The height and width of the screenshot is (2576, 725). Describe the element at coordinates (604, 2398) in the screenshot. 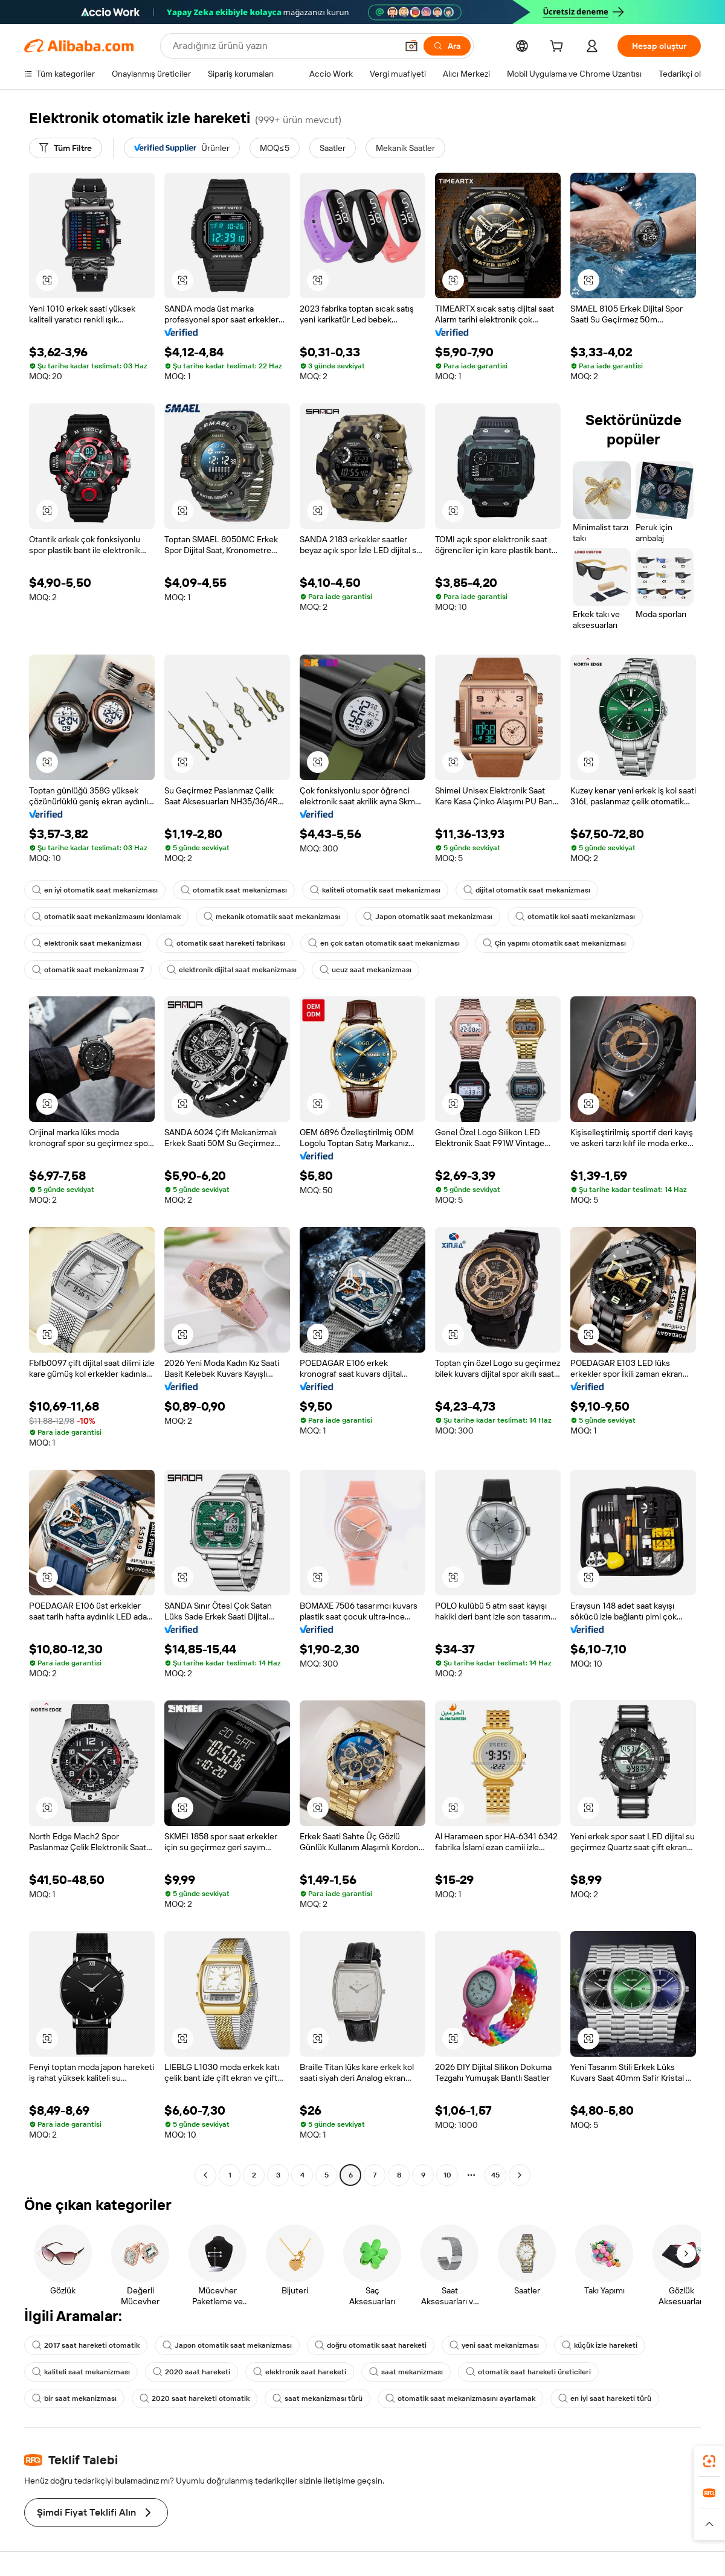

I see `en iyi saat hareketi türü` at that location.